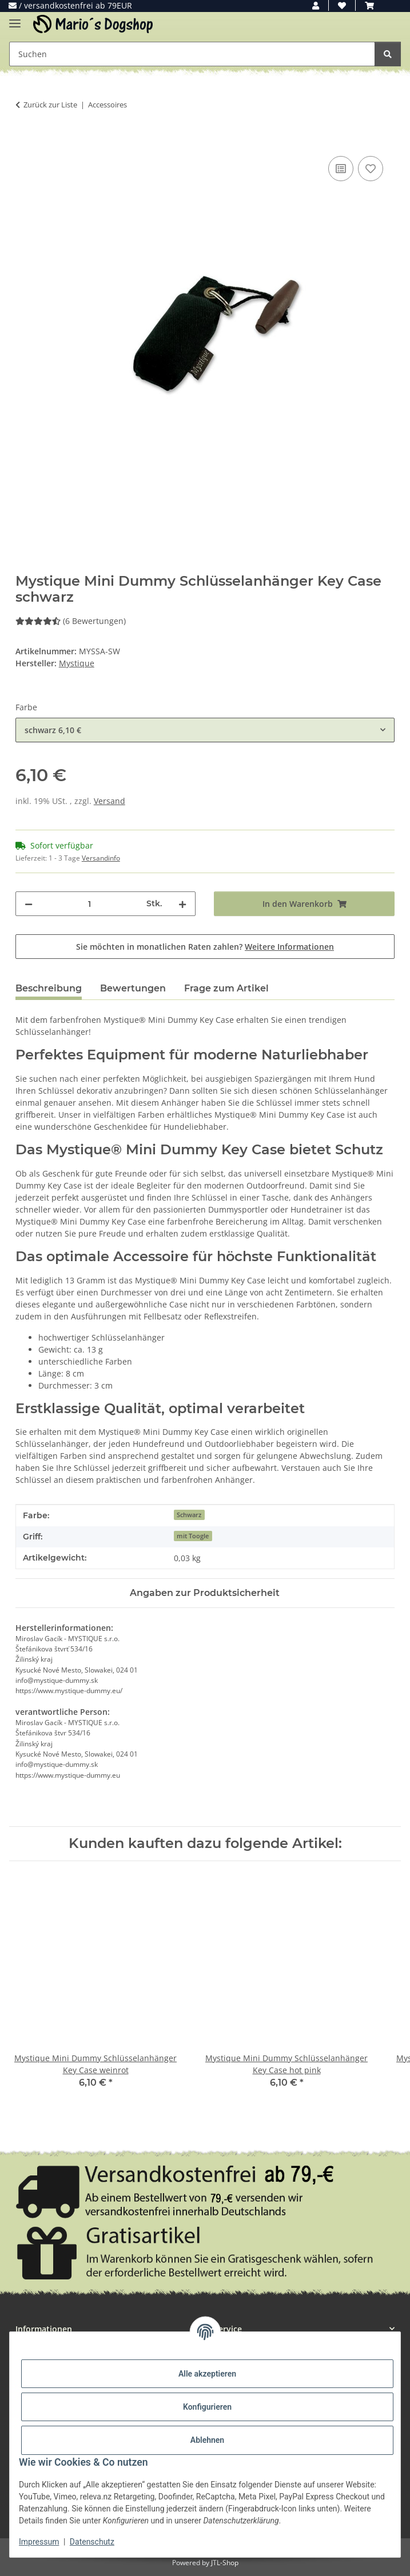  Describe the element at coordinates (226, 988) in the screenshot. I see `Frage zum Artikel [tab]` at that location.